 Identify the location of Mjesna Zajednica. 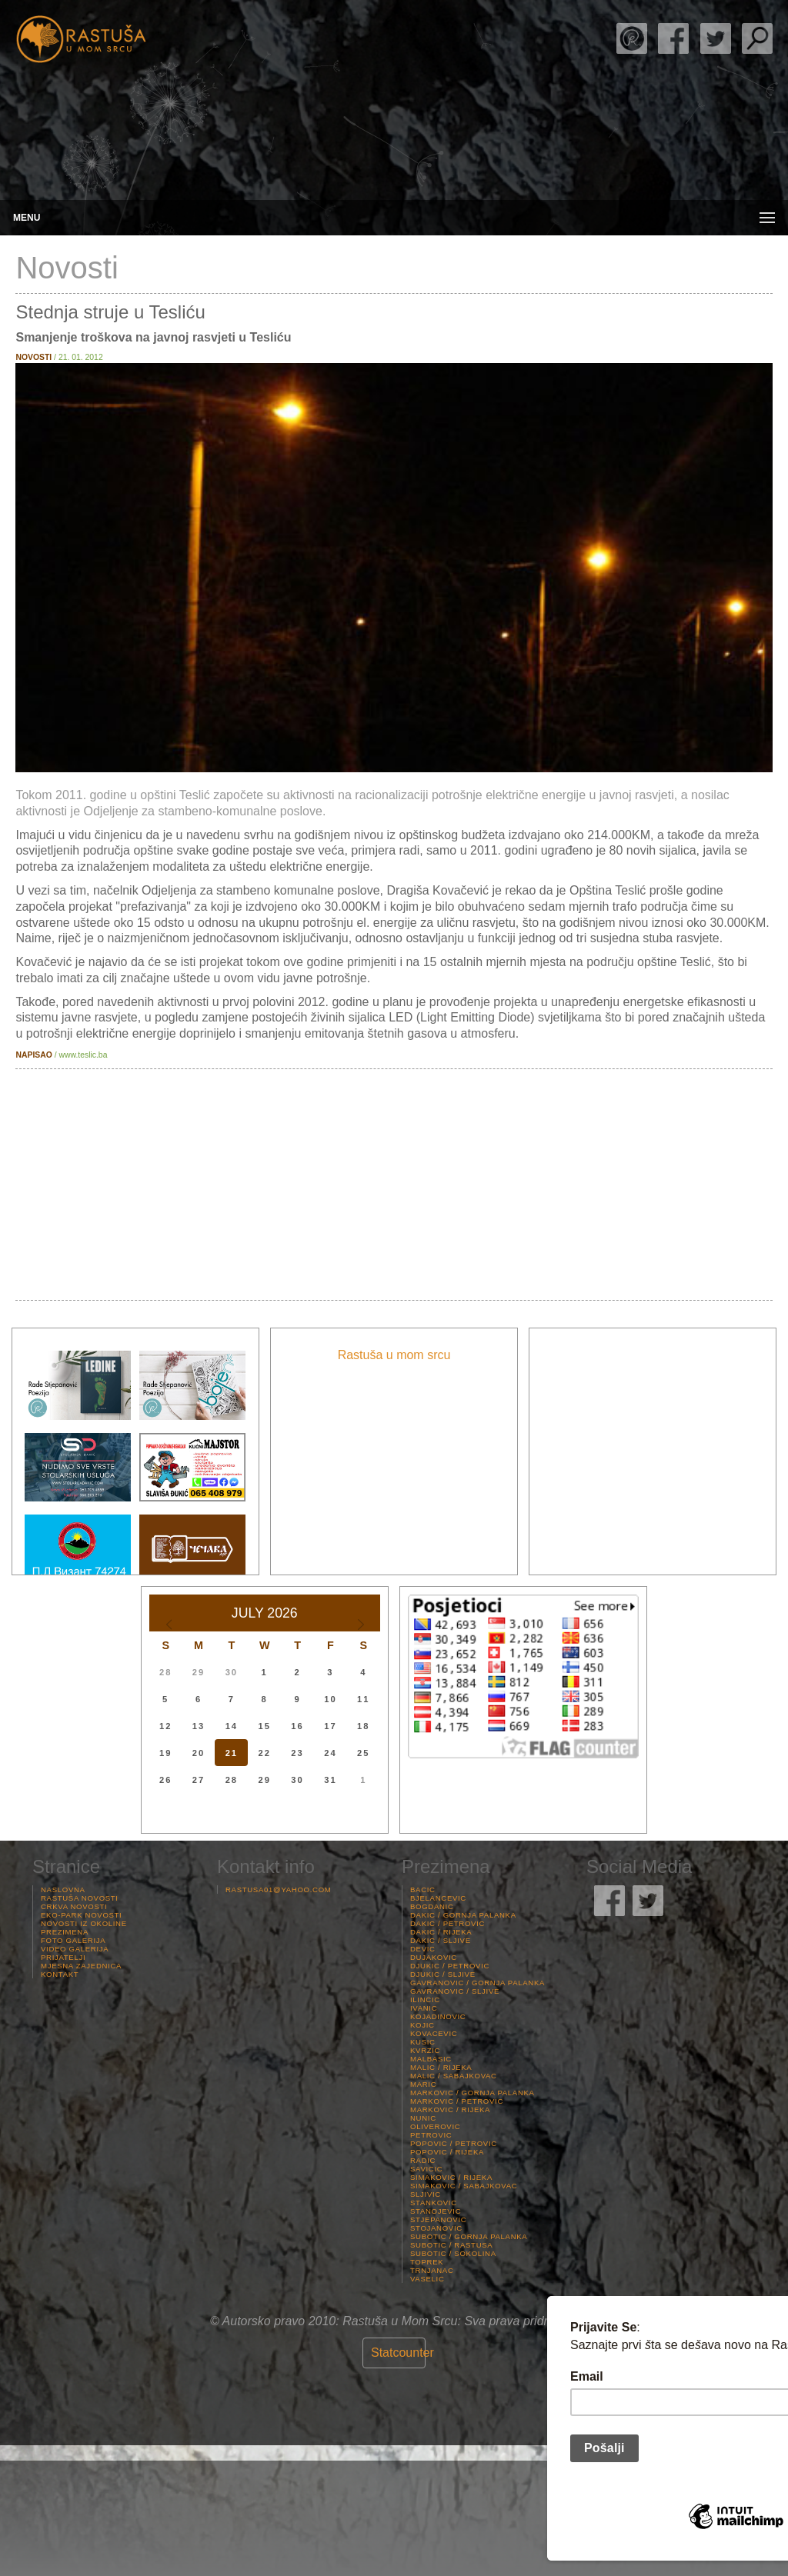
(81, 1965).